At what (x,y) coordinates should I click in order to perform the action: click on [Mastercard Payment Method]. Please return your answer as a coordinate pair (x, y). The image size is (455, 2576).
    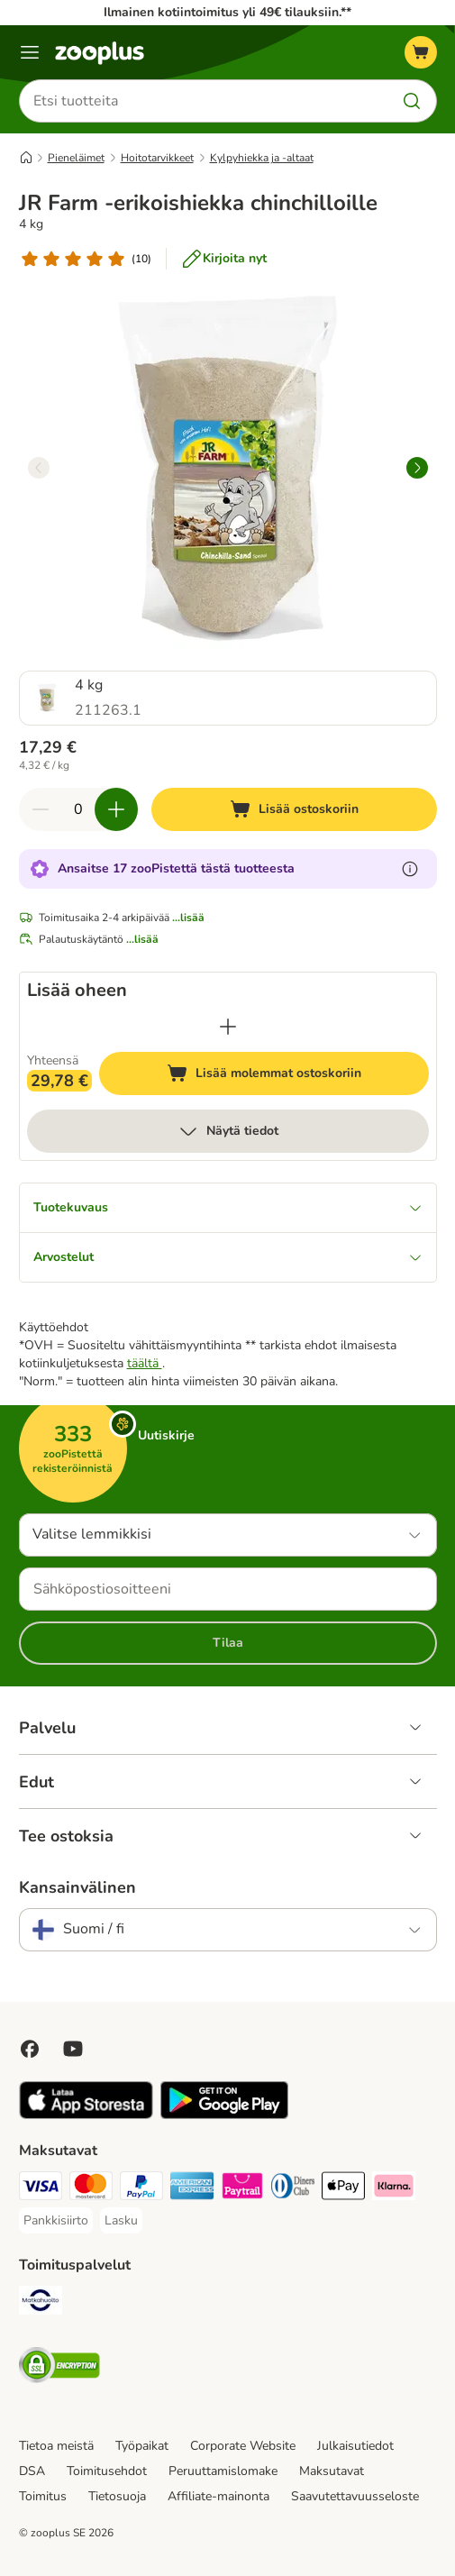
    Looking at the image, I should click on (91, 2188).